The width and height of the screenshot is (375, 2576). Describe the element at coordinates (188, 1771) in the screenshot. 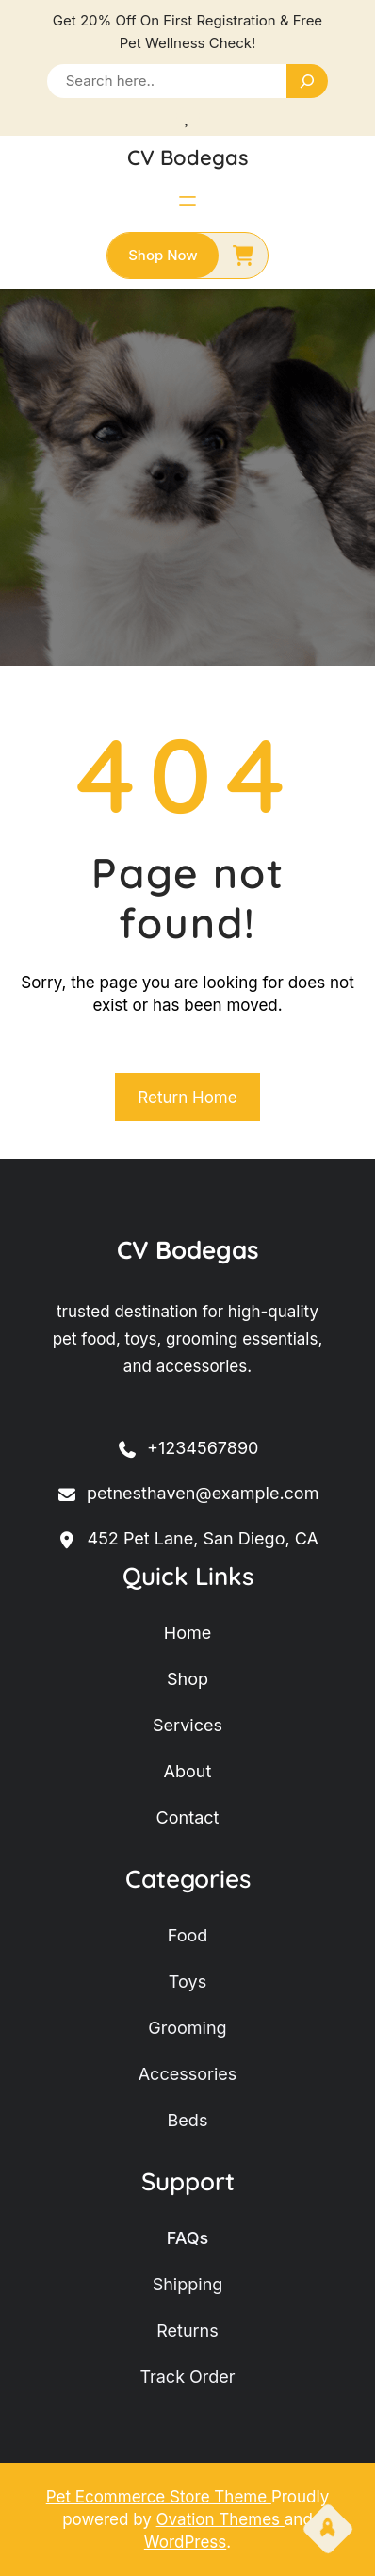

I see `about` at that location.